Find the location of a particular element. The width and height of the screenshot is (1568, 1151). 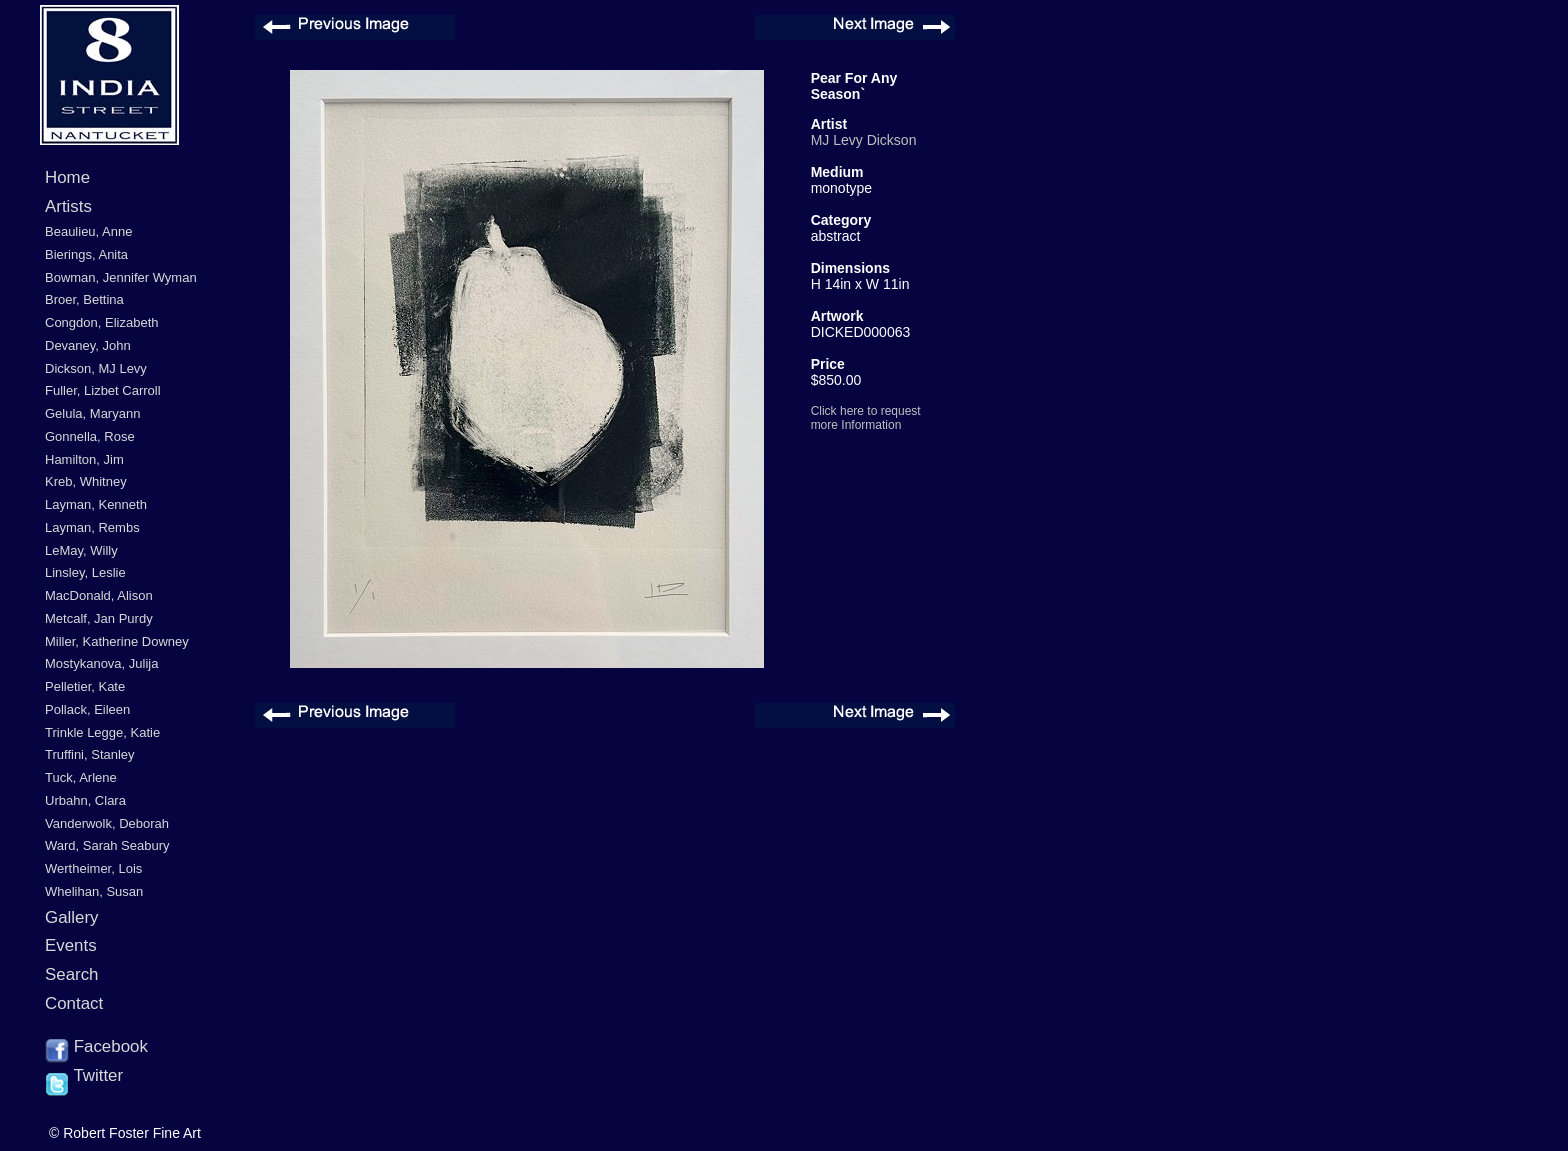

Layman, Rembs is located at coordinates (92, 527).